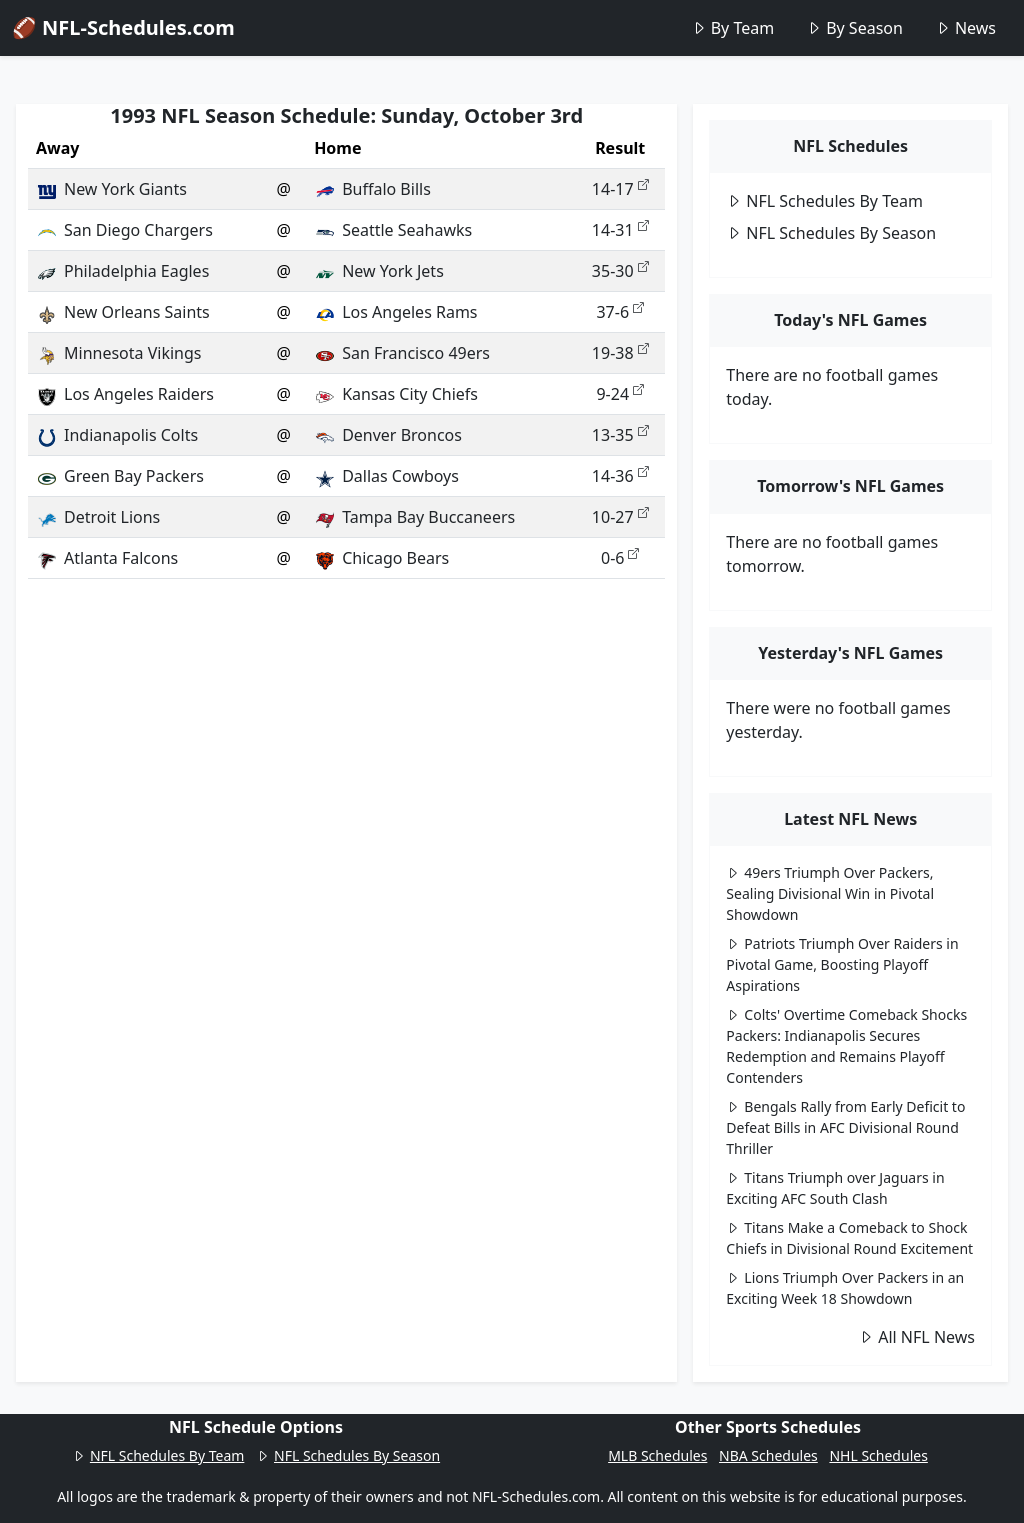  I want to click on 35-30, so click(620, 271).